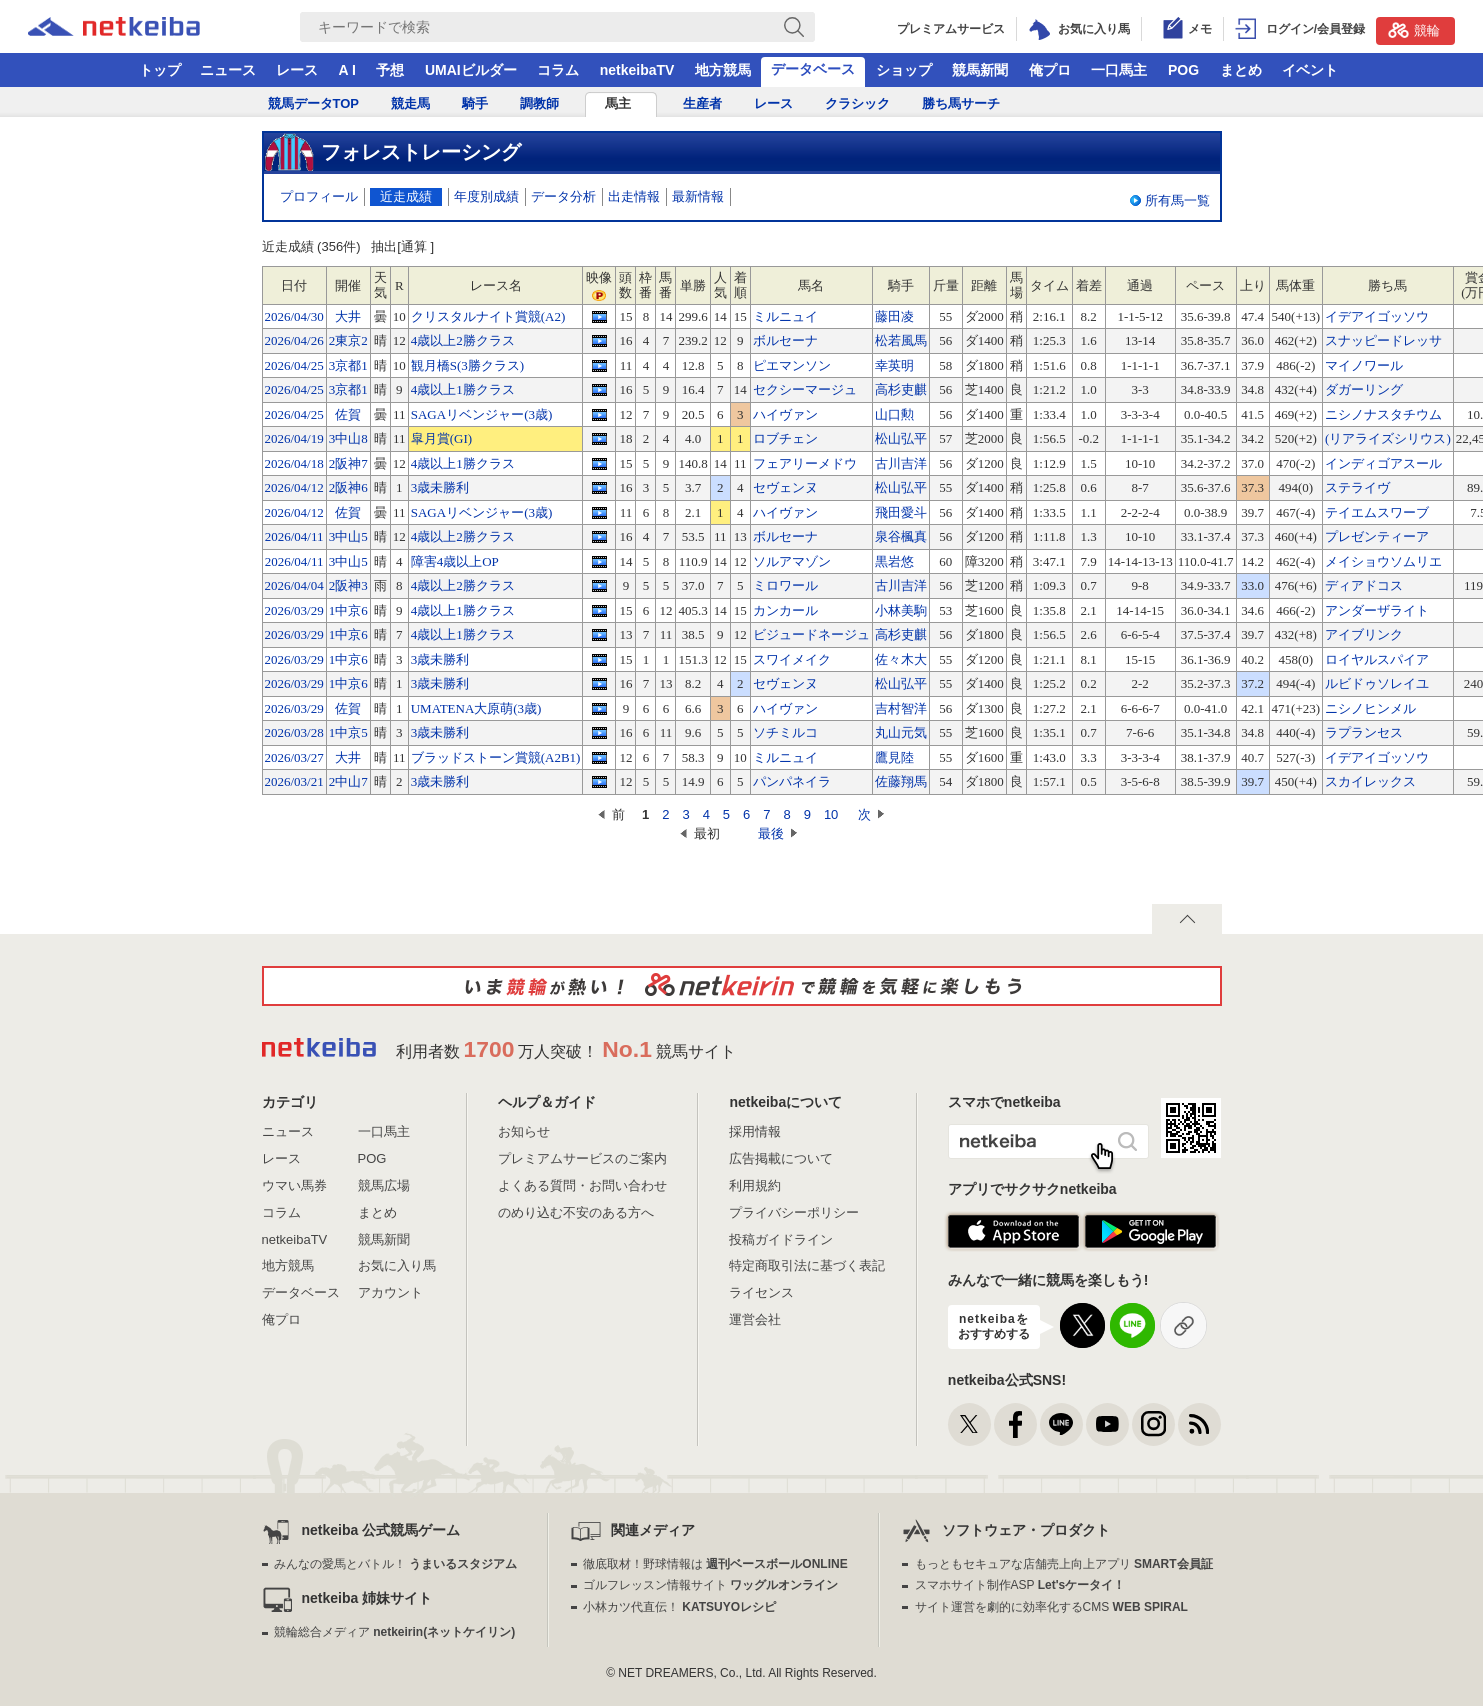  Describe the element at coordinates (785, 316) in the screenshot. I see `ミルニュイ` at that location.